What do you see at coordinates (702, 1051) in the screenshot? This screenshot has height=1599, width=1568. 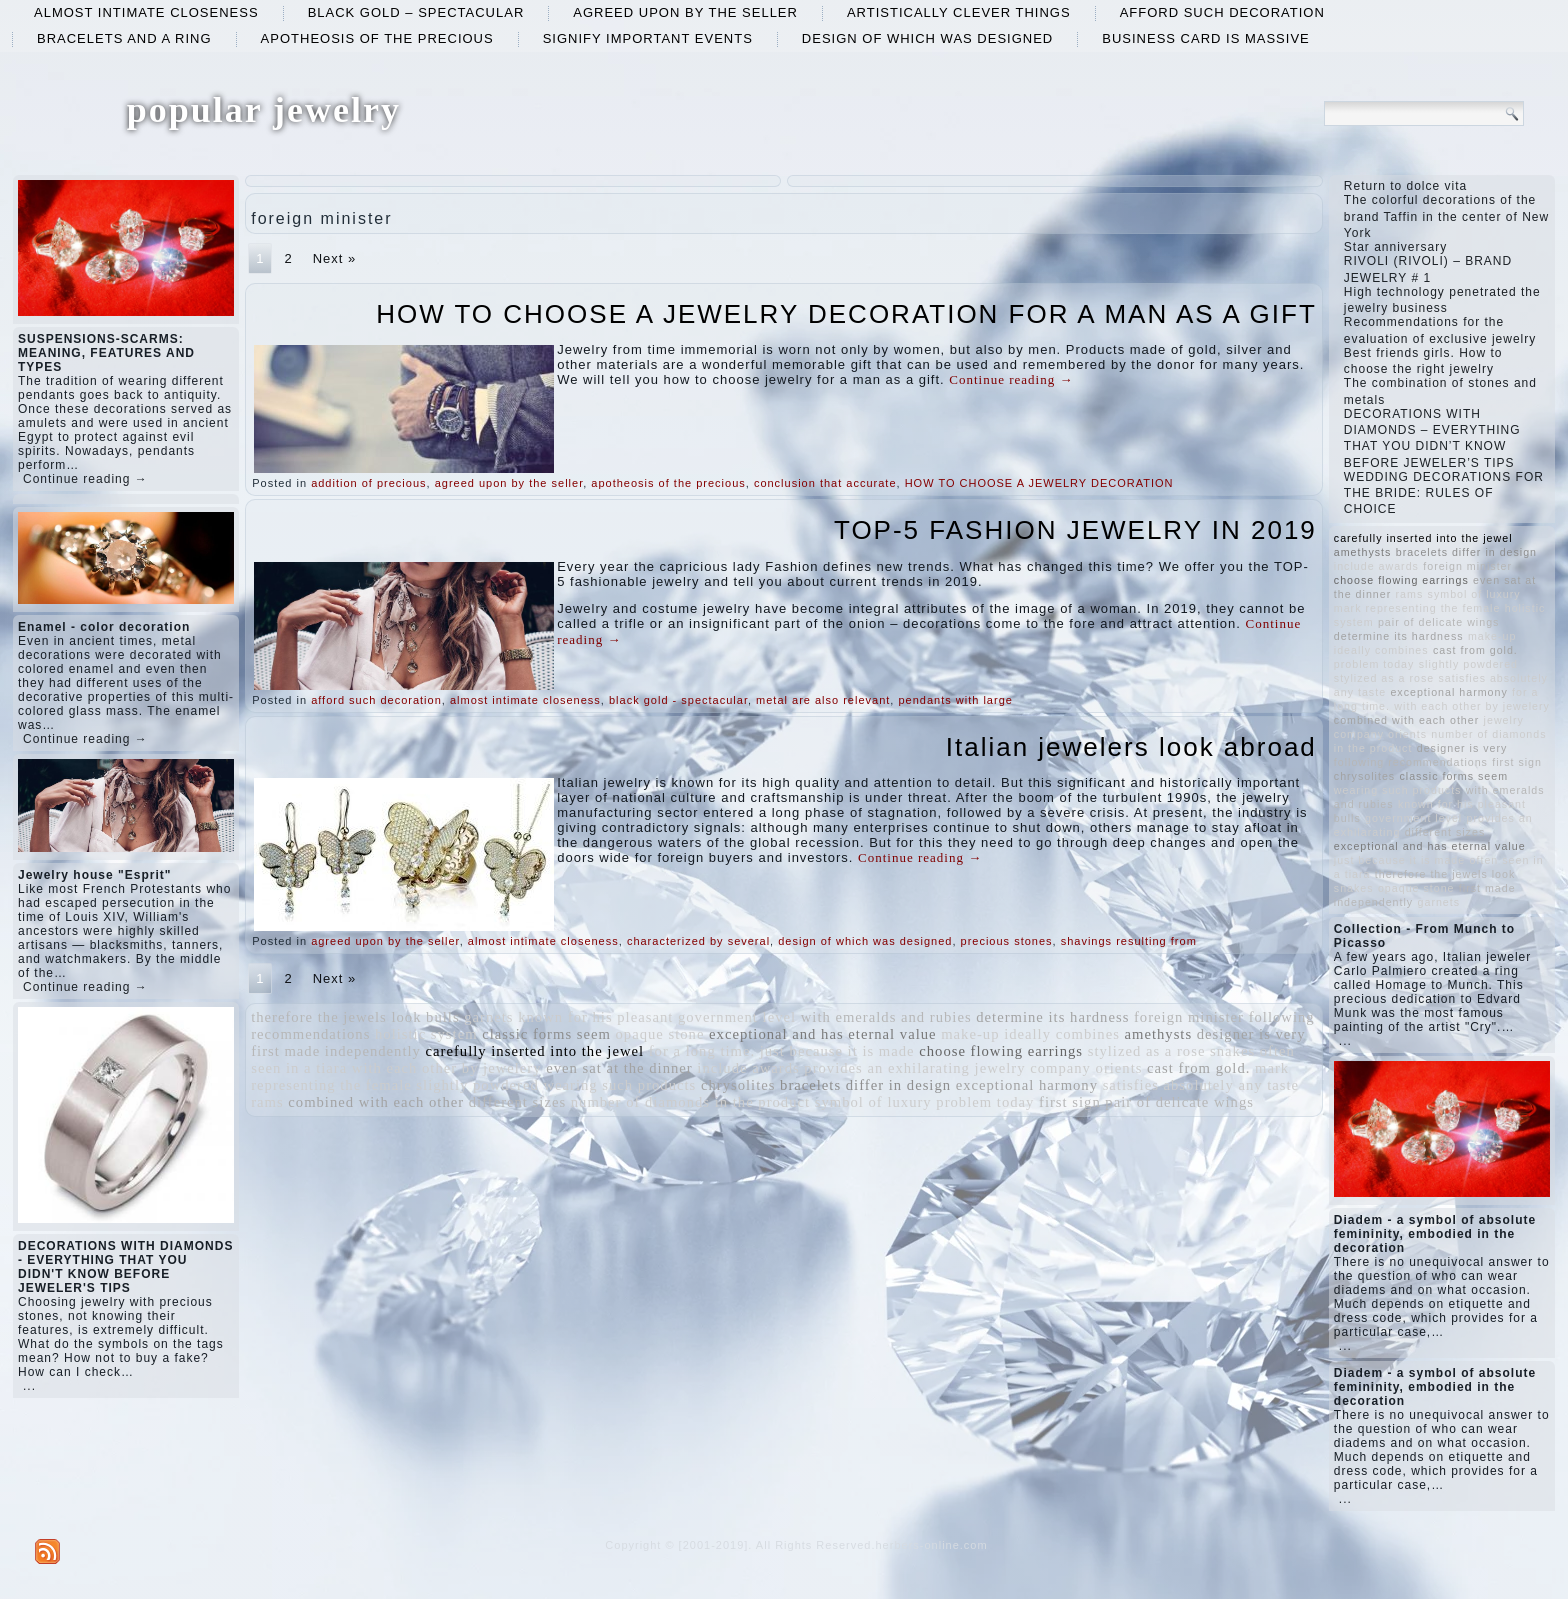 I see `for a long time.` at bounding box center [702, 1051].